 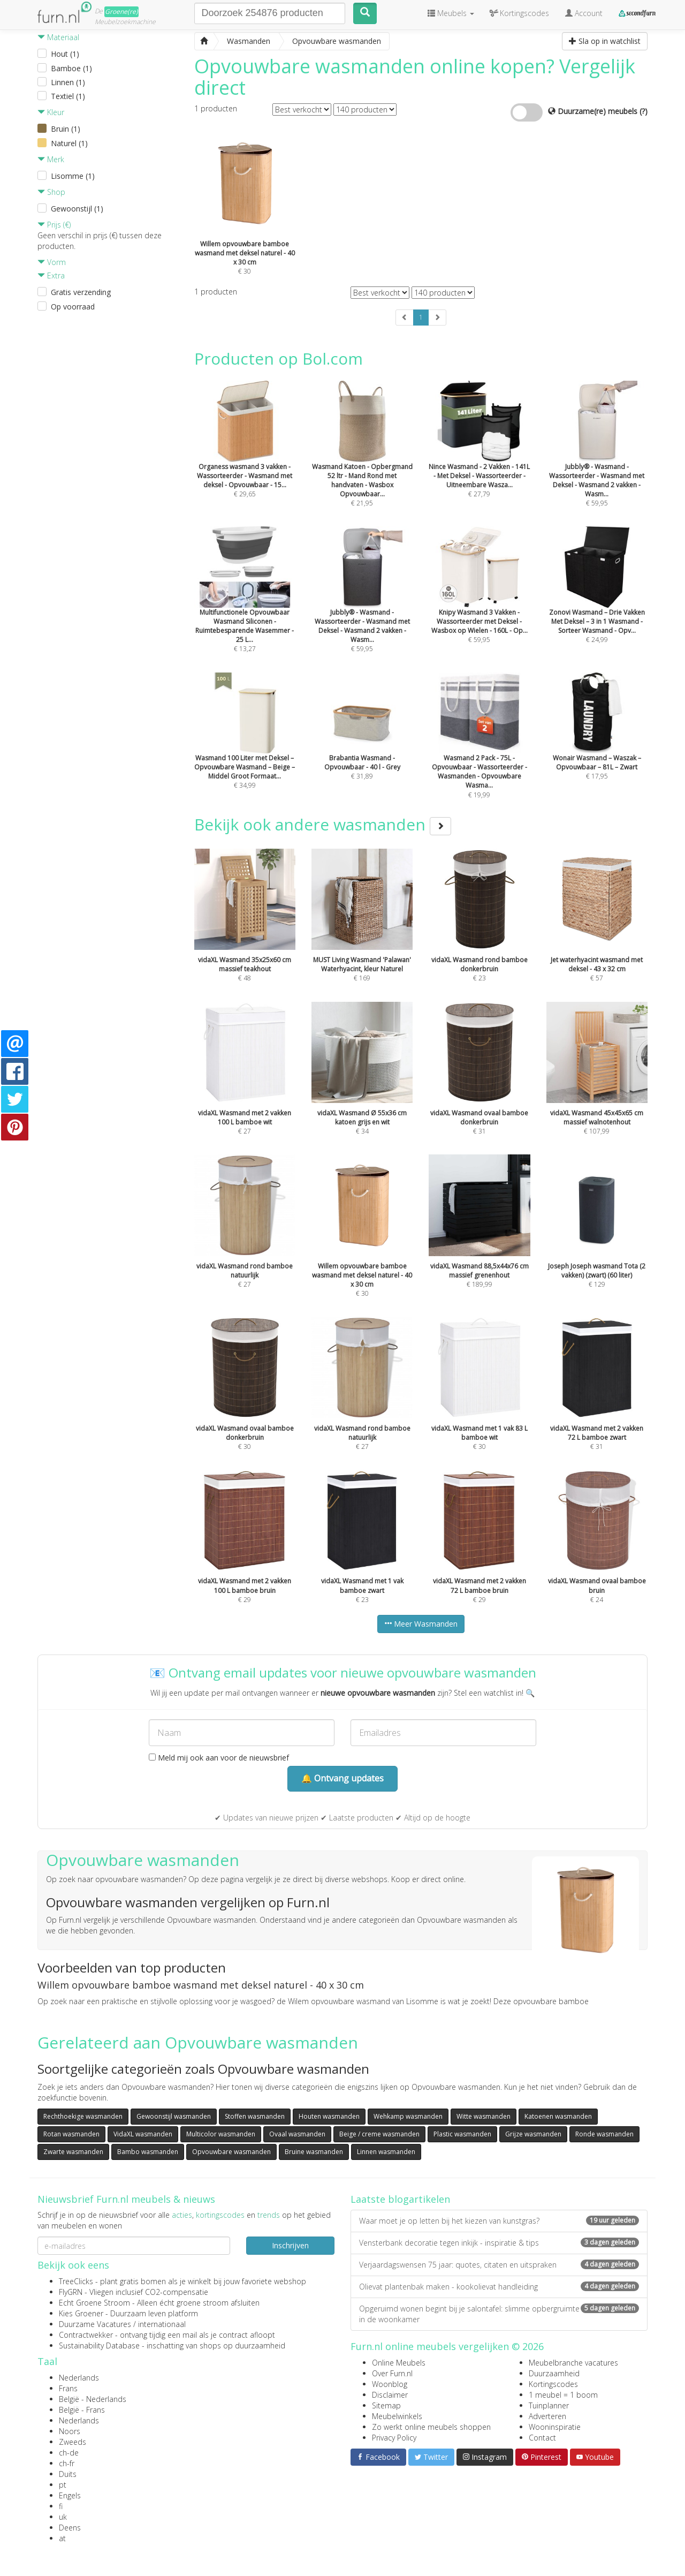 What do you see at coordinates (58, 37) in the screenshot?
I see `Materiaal` at bounding box center [58, 37].